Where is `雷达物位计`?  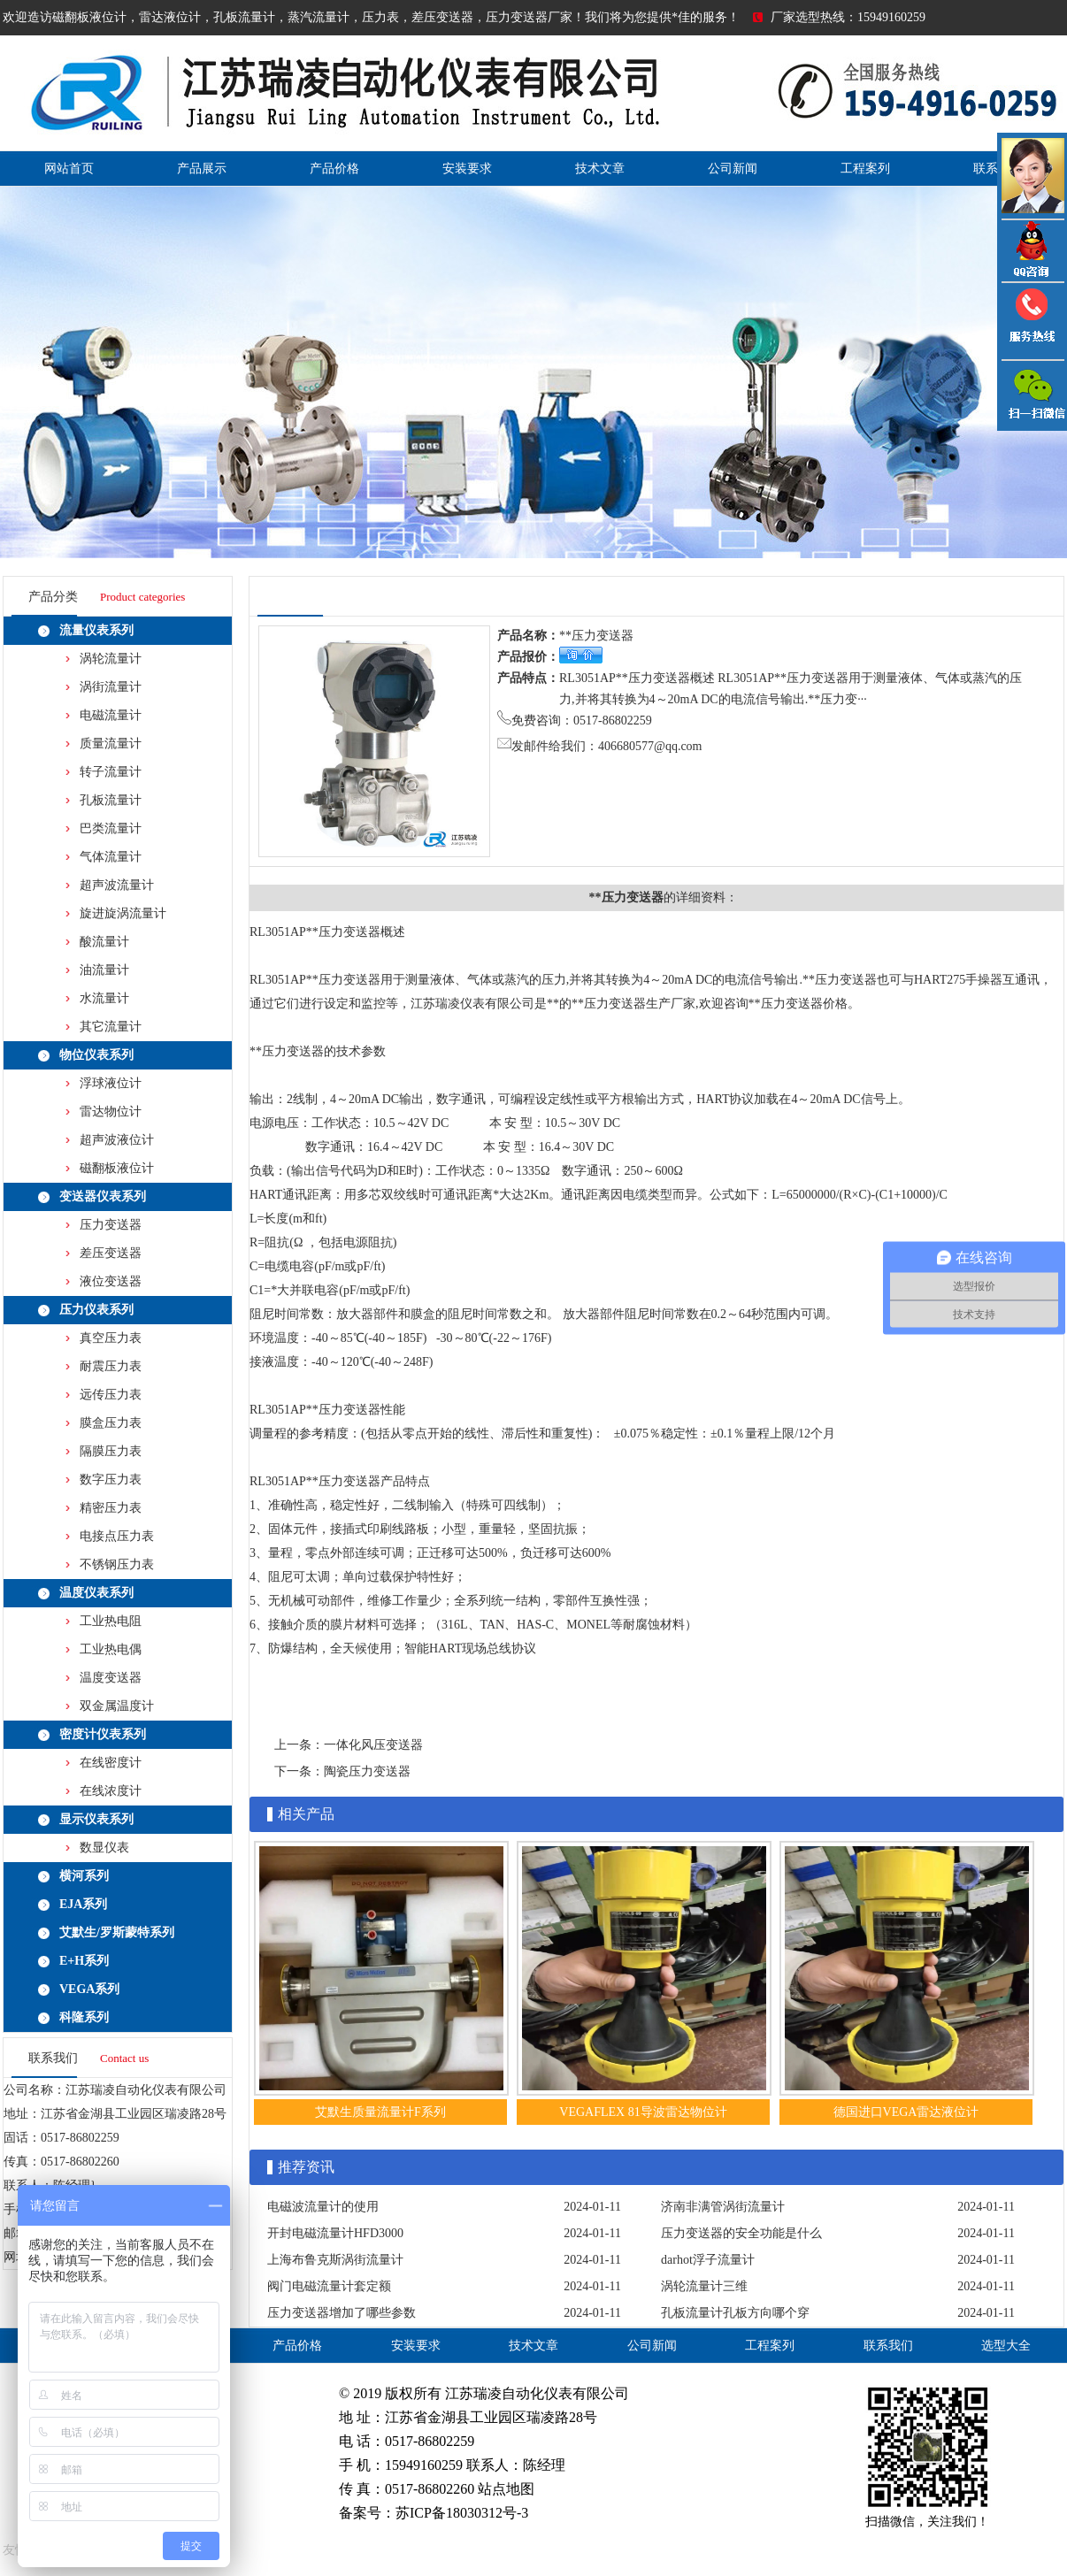
雷达物位计 is located at coordinates (111, 1111).